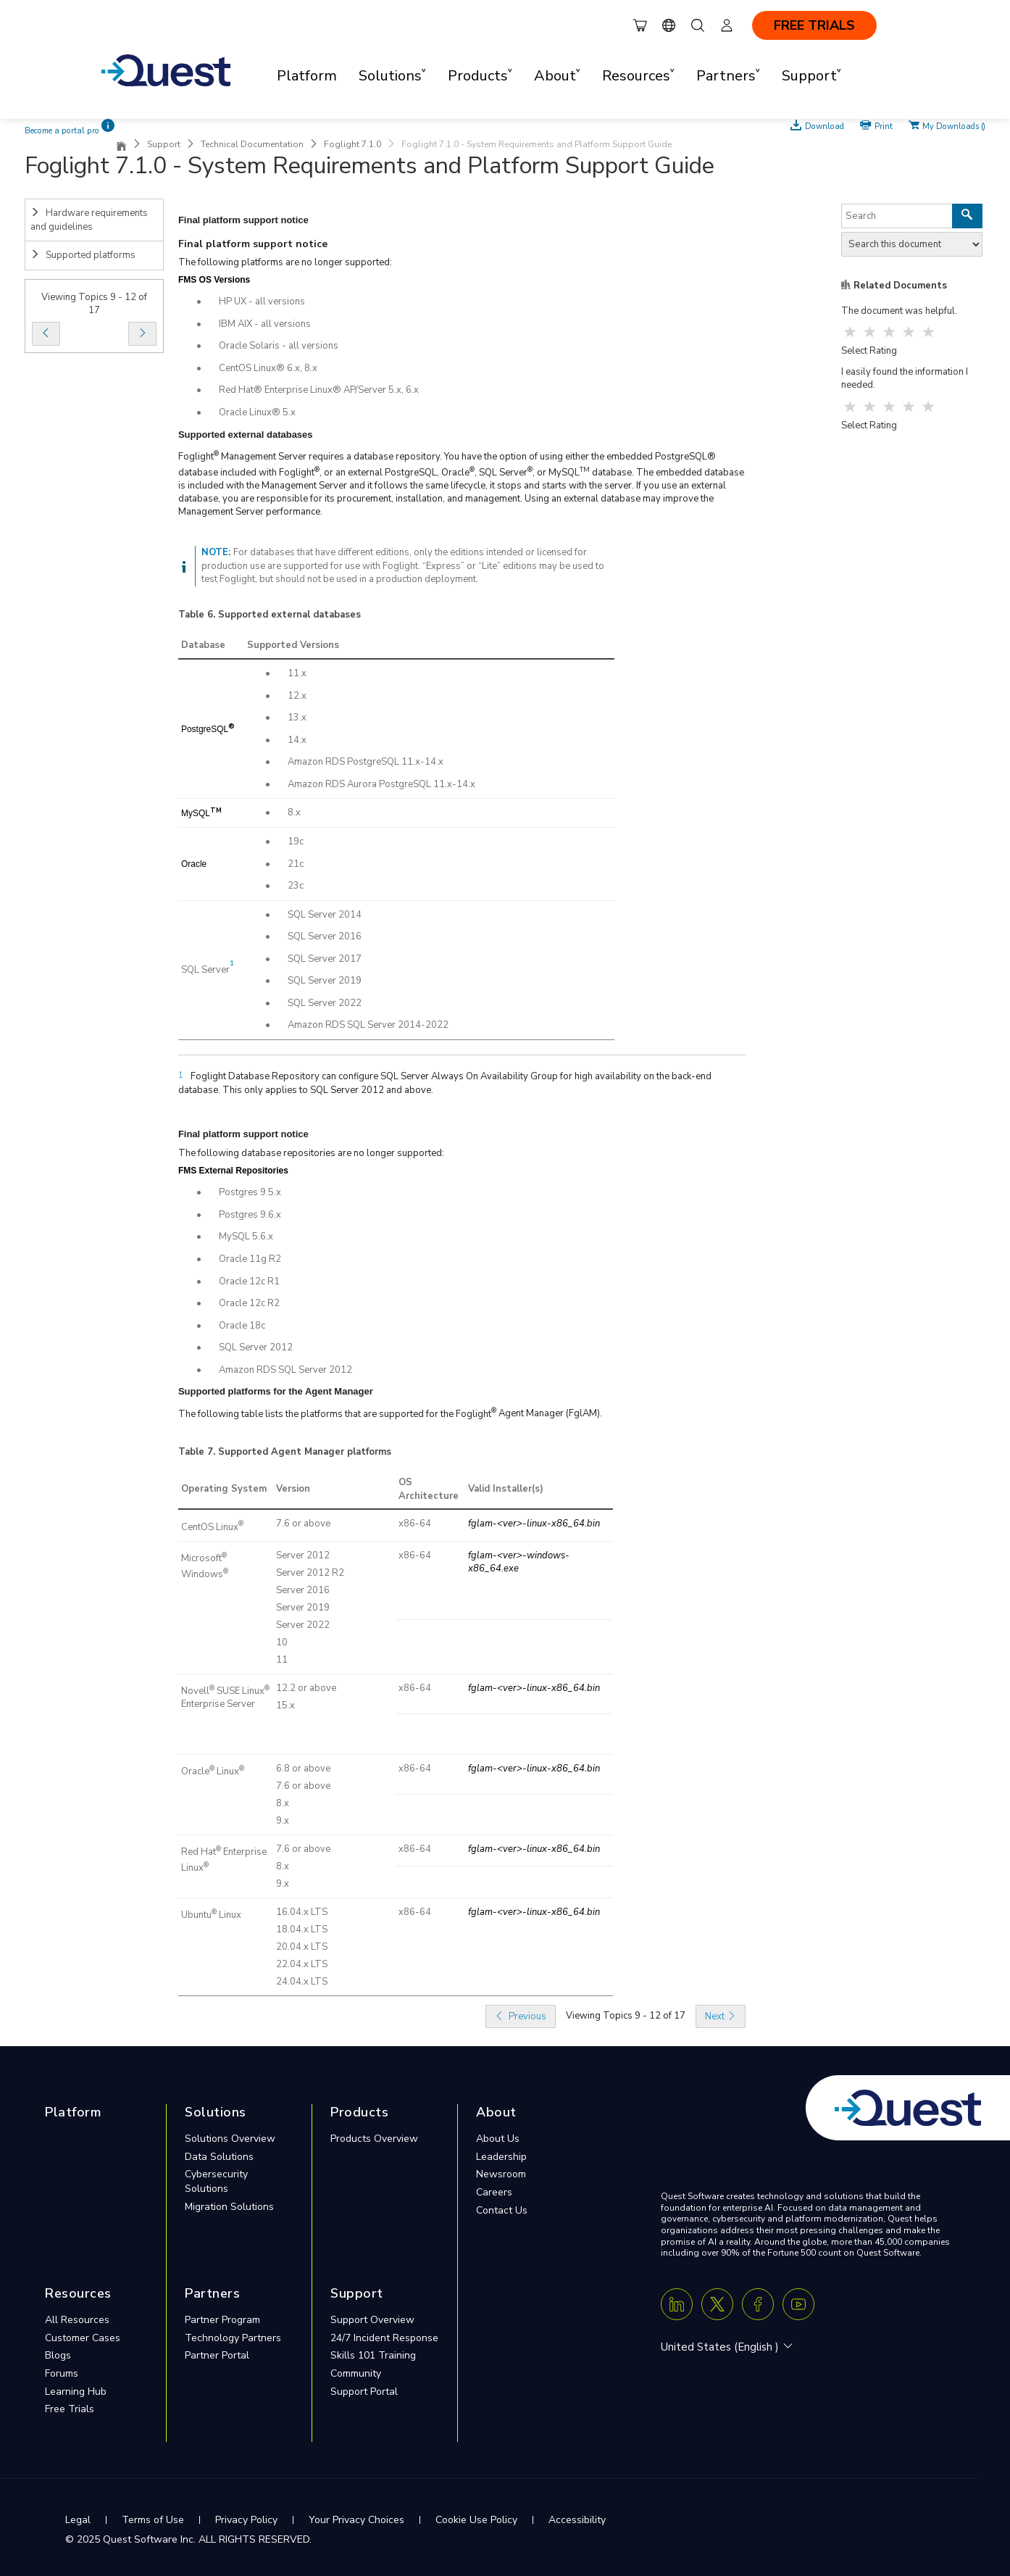 The width and height of the screenshot is (1010, 2576). I want to click on [Youtube], so click(798, 2304).